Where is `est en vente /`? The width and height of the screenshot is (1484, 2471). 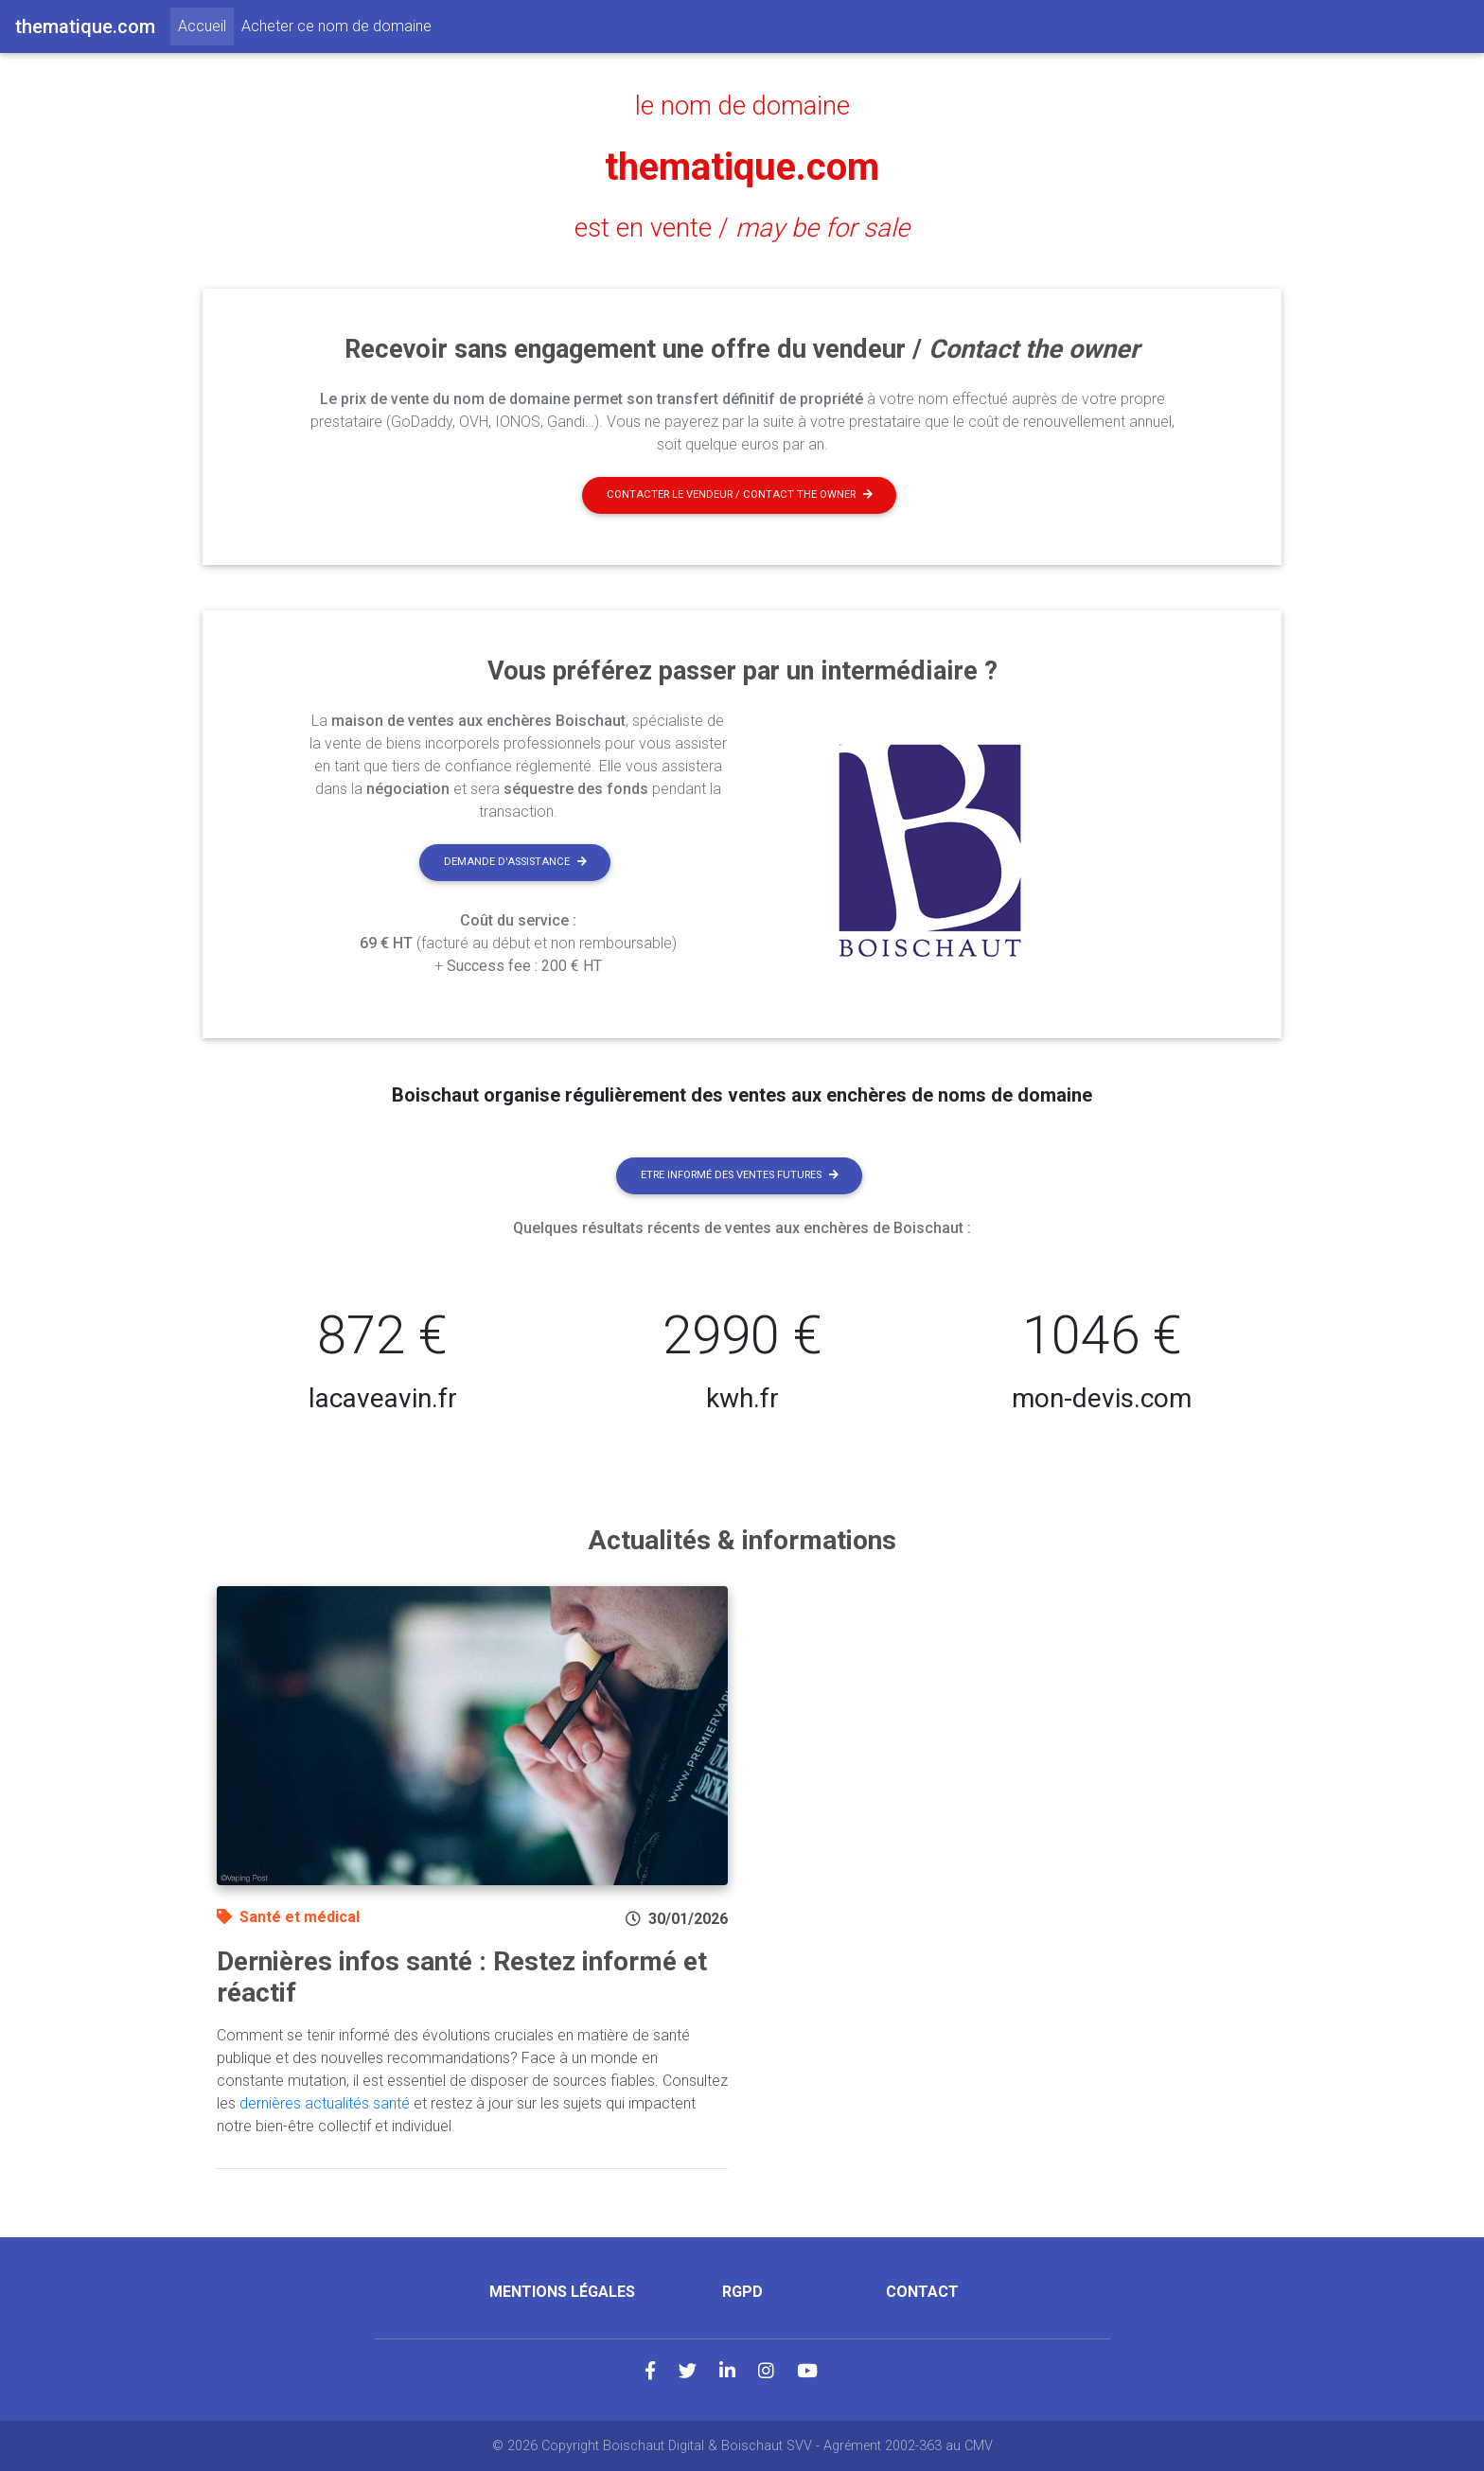 est en vente / is located at coordinates (742, 228).